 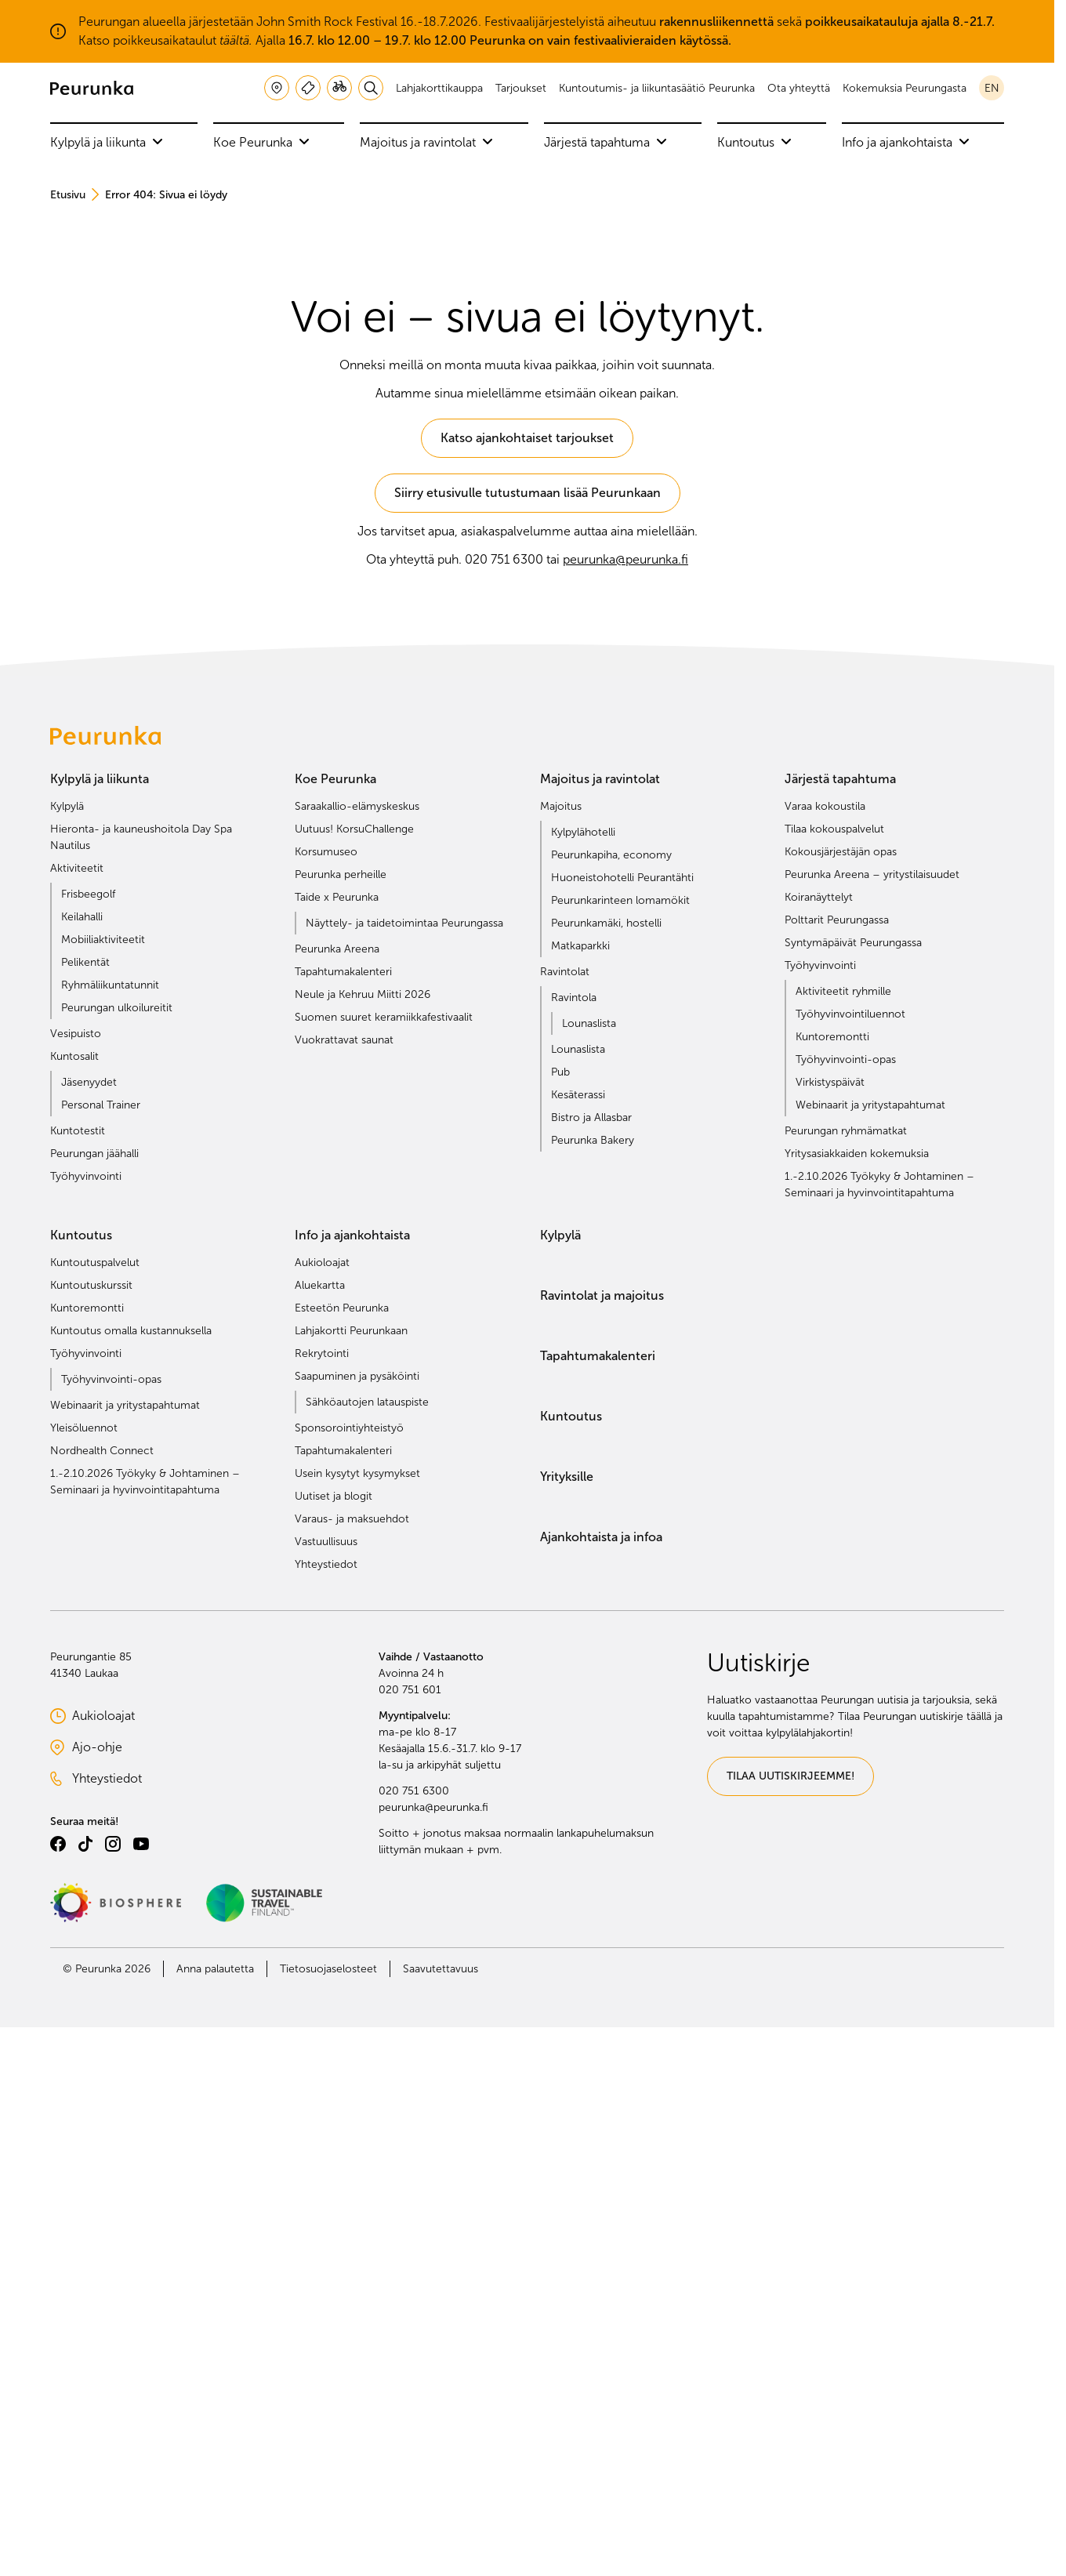 What do you see at coordinates (367, 1402) in the screenshot?
I see `Sähköautojen latauspiste` at bounding box center [367, 1402].